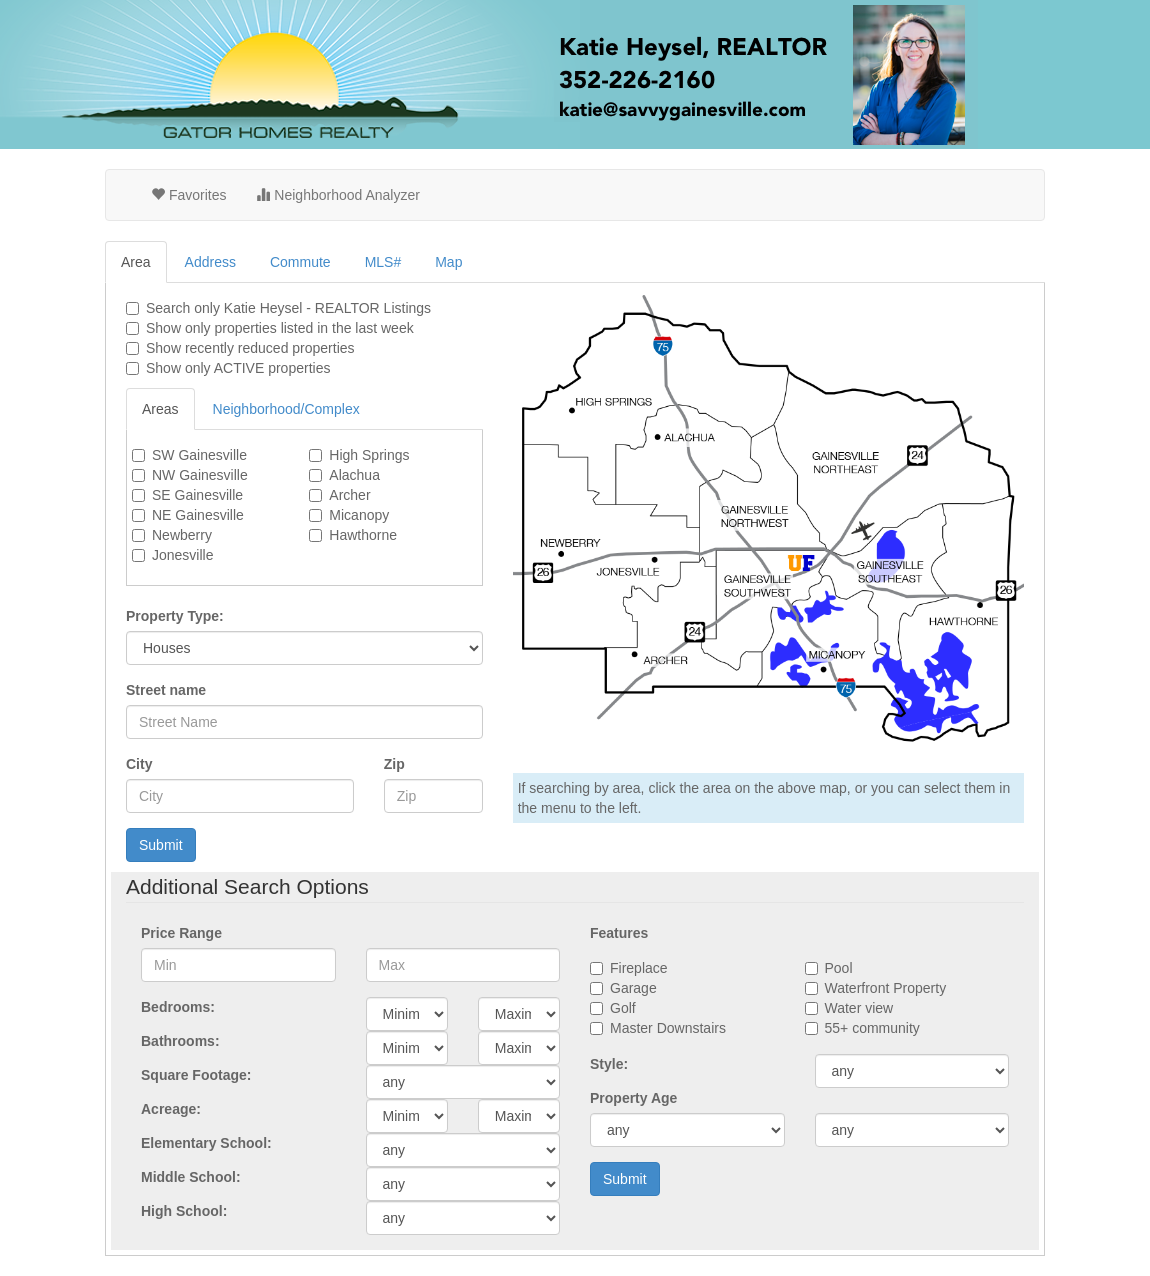 Image resolution: width=1150 pixels, height=1276 pixels. Describe the element at coordinates (839, 968) in the screenshot. I see `Pool` at that location.